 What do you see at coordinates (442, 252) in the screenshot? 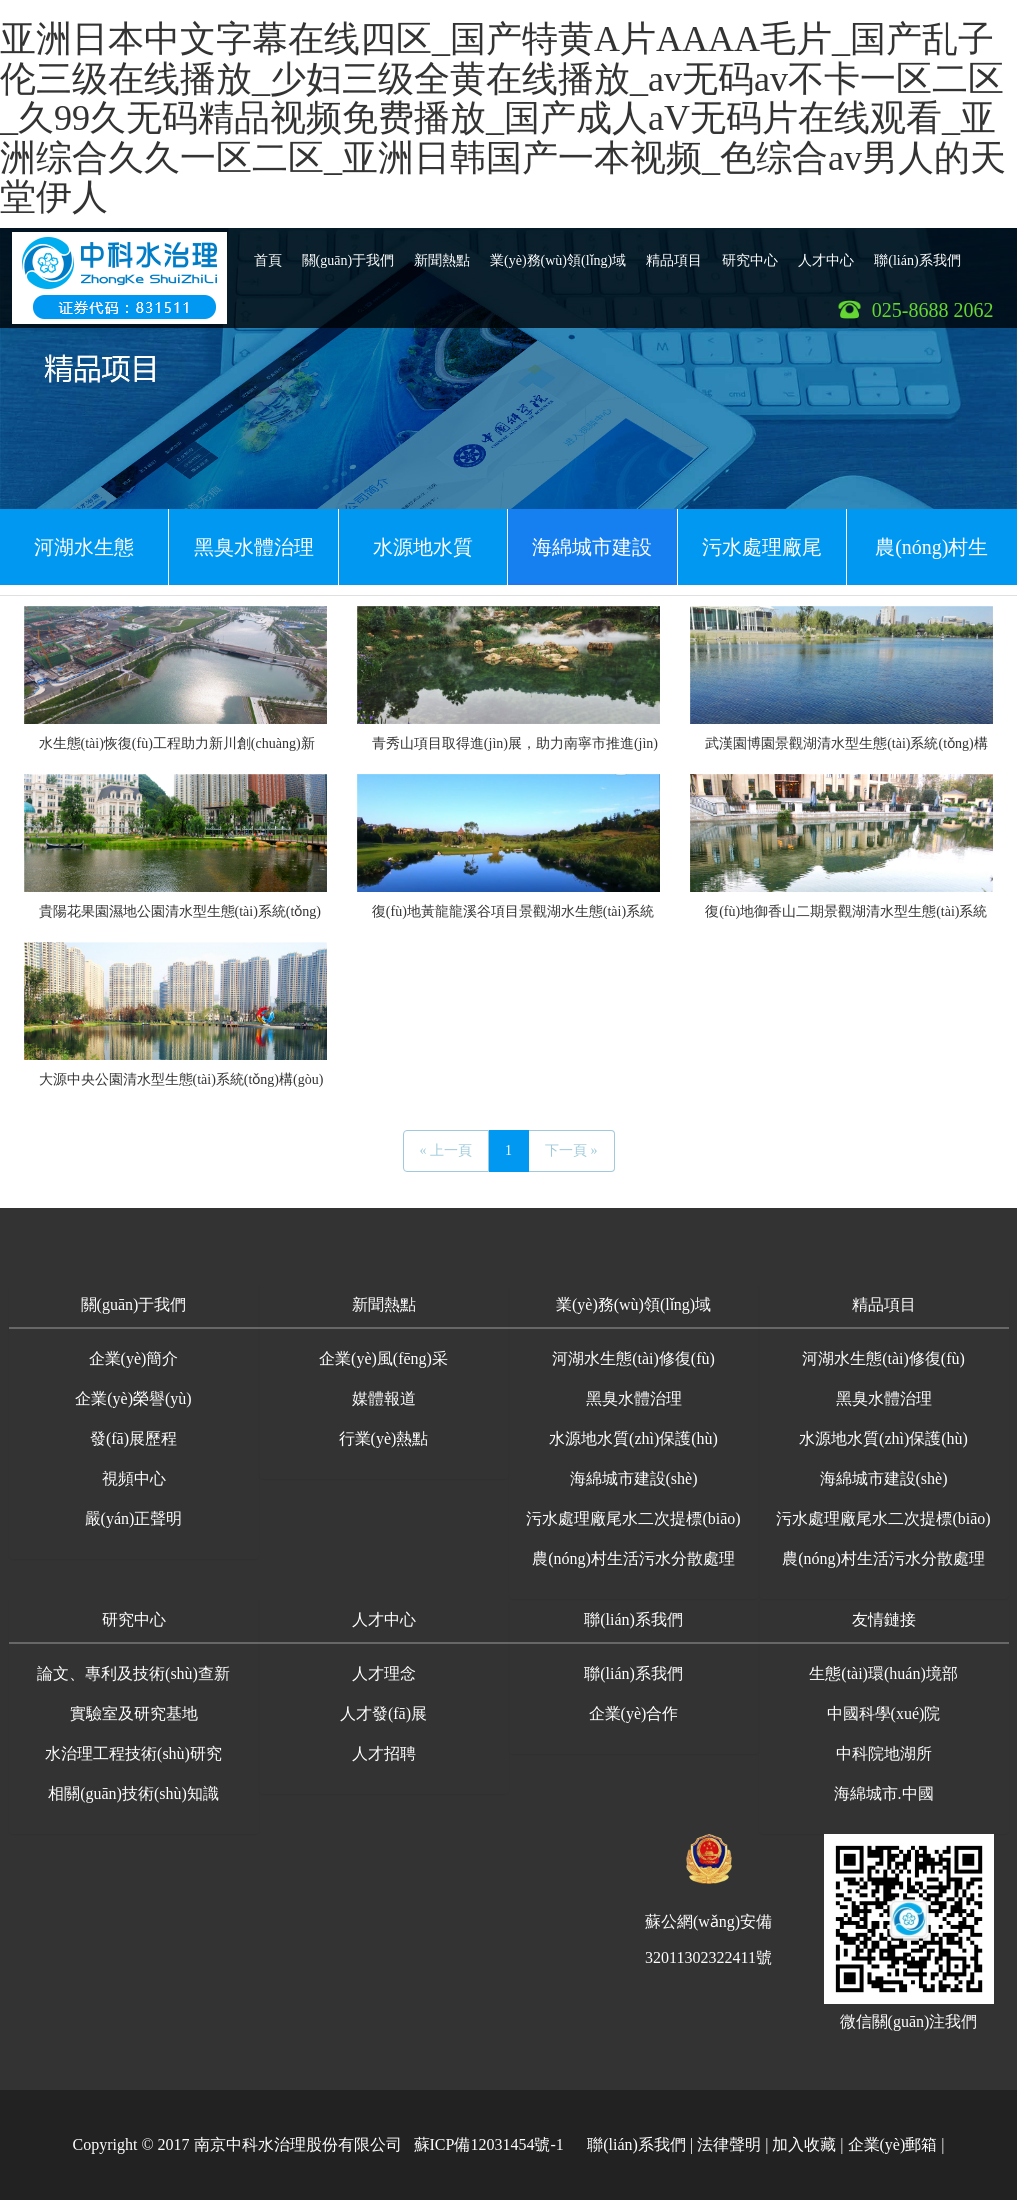
I see `新聞熱點` at bounding box center [442, 252].